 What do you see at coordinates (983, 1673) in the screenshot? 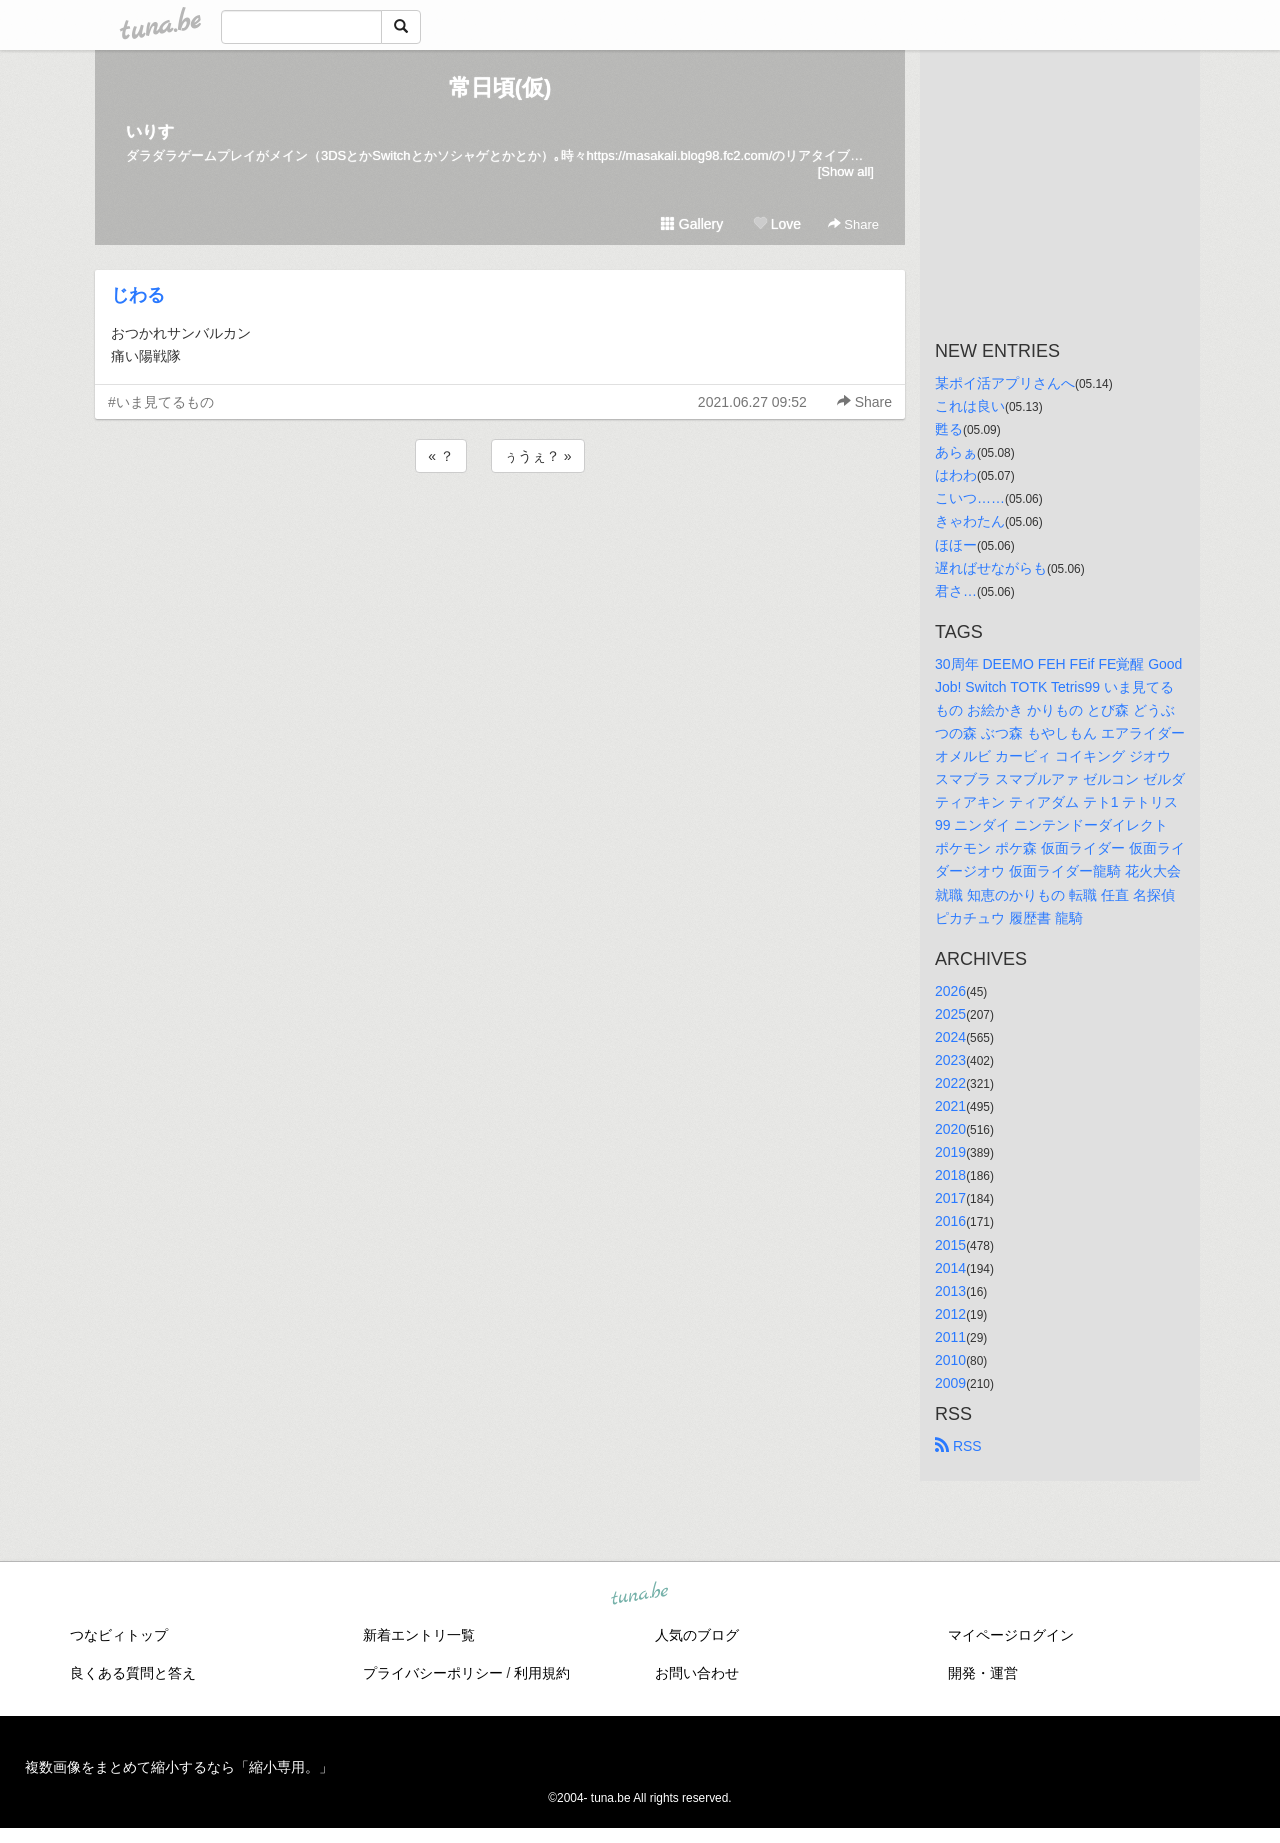
I see `開発・運営` at bounding box center [983, 1673].